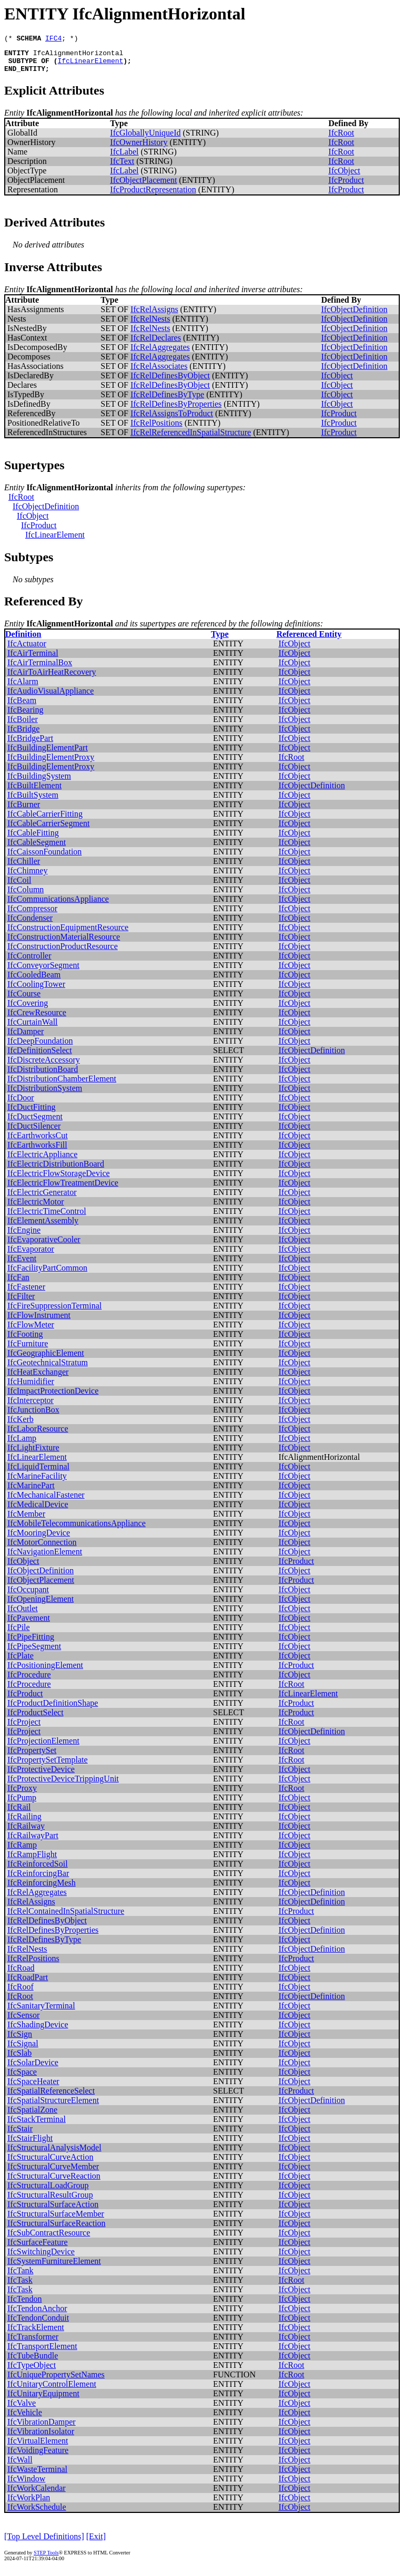 This screenshot has width=404, height=2576. Describe the element at coordinates (37, 2030) in the screenshot. I see `IfcShadingDevice` at that location.